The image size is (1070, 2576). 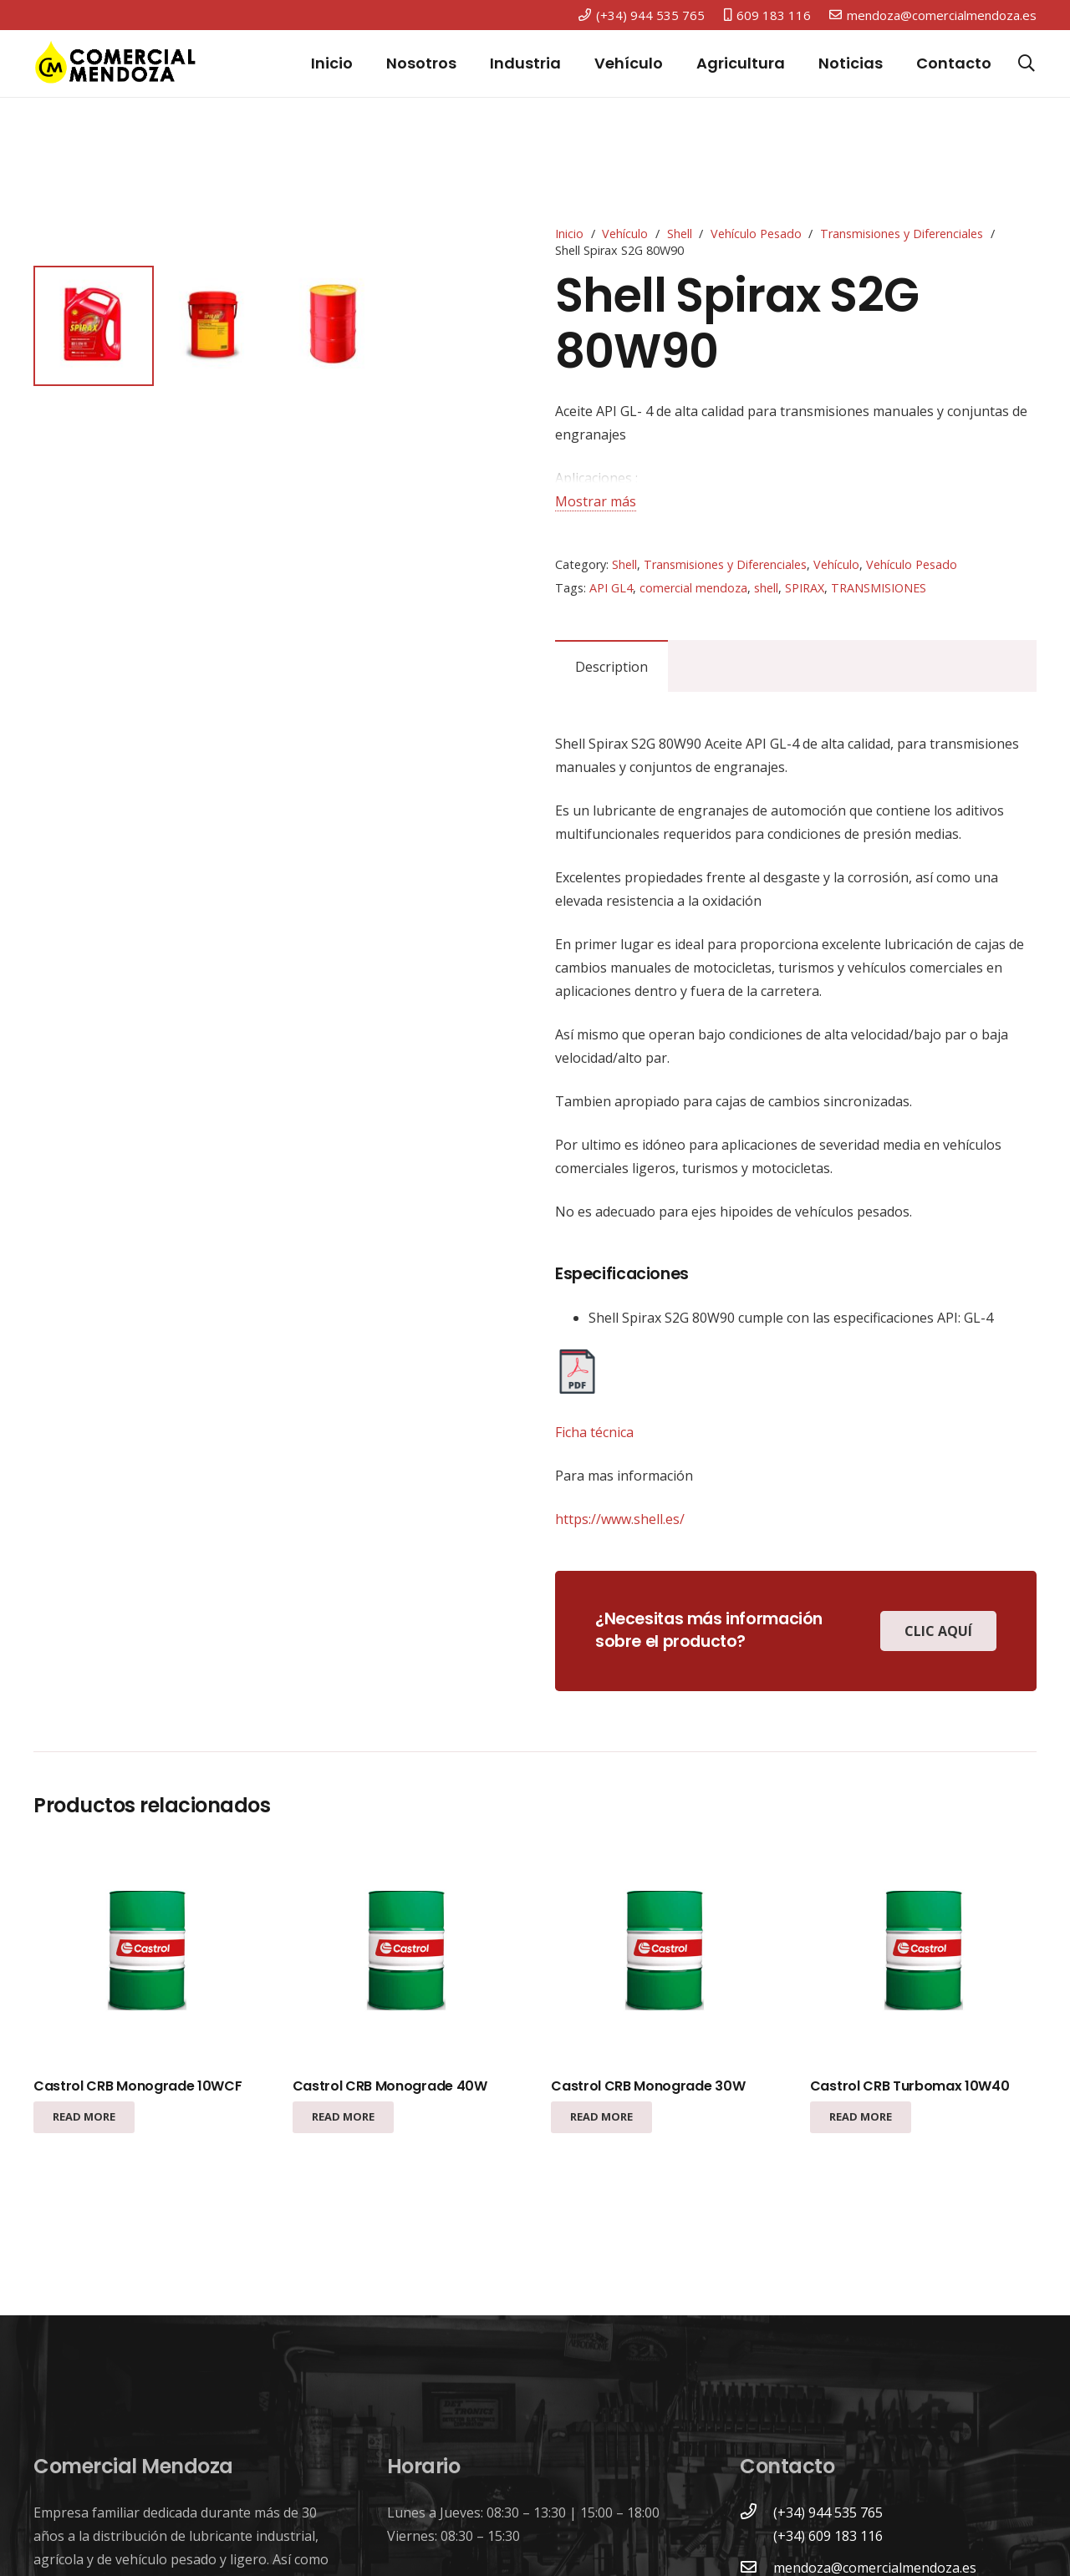 What do you see at coordinates (569, 233) in the screenshot?
I see `Inicio` at bounding box center [569, 233].